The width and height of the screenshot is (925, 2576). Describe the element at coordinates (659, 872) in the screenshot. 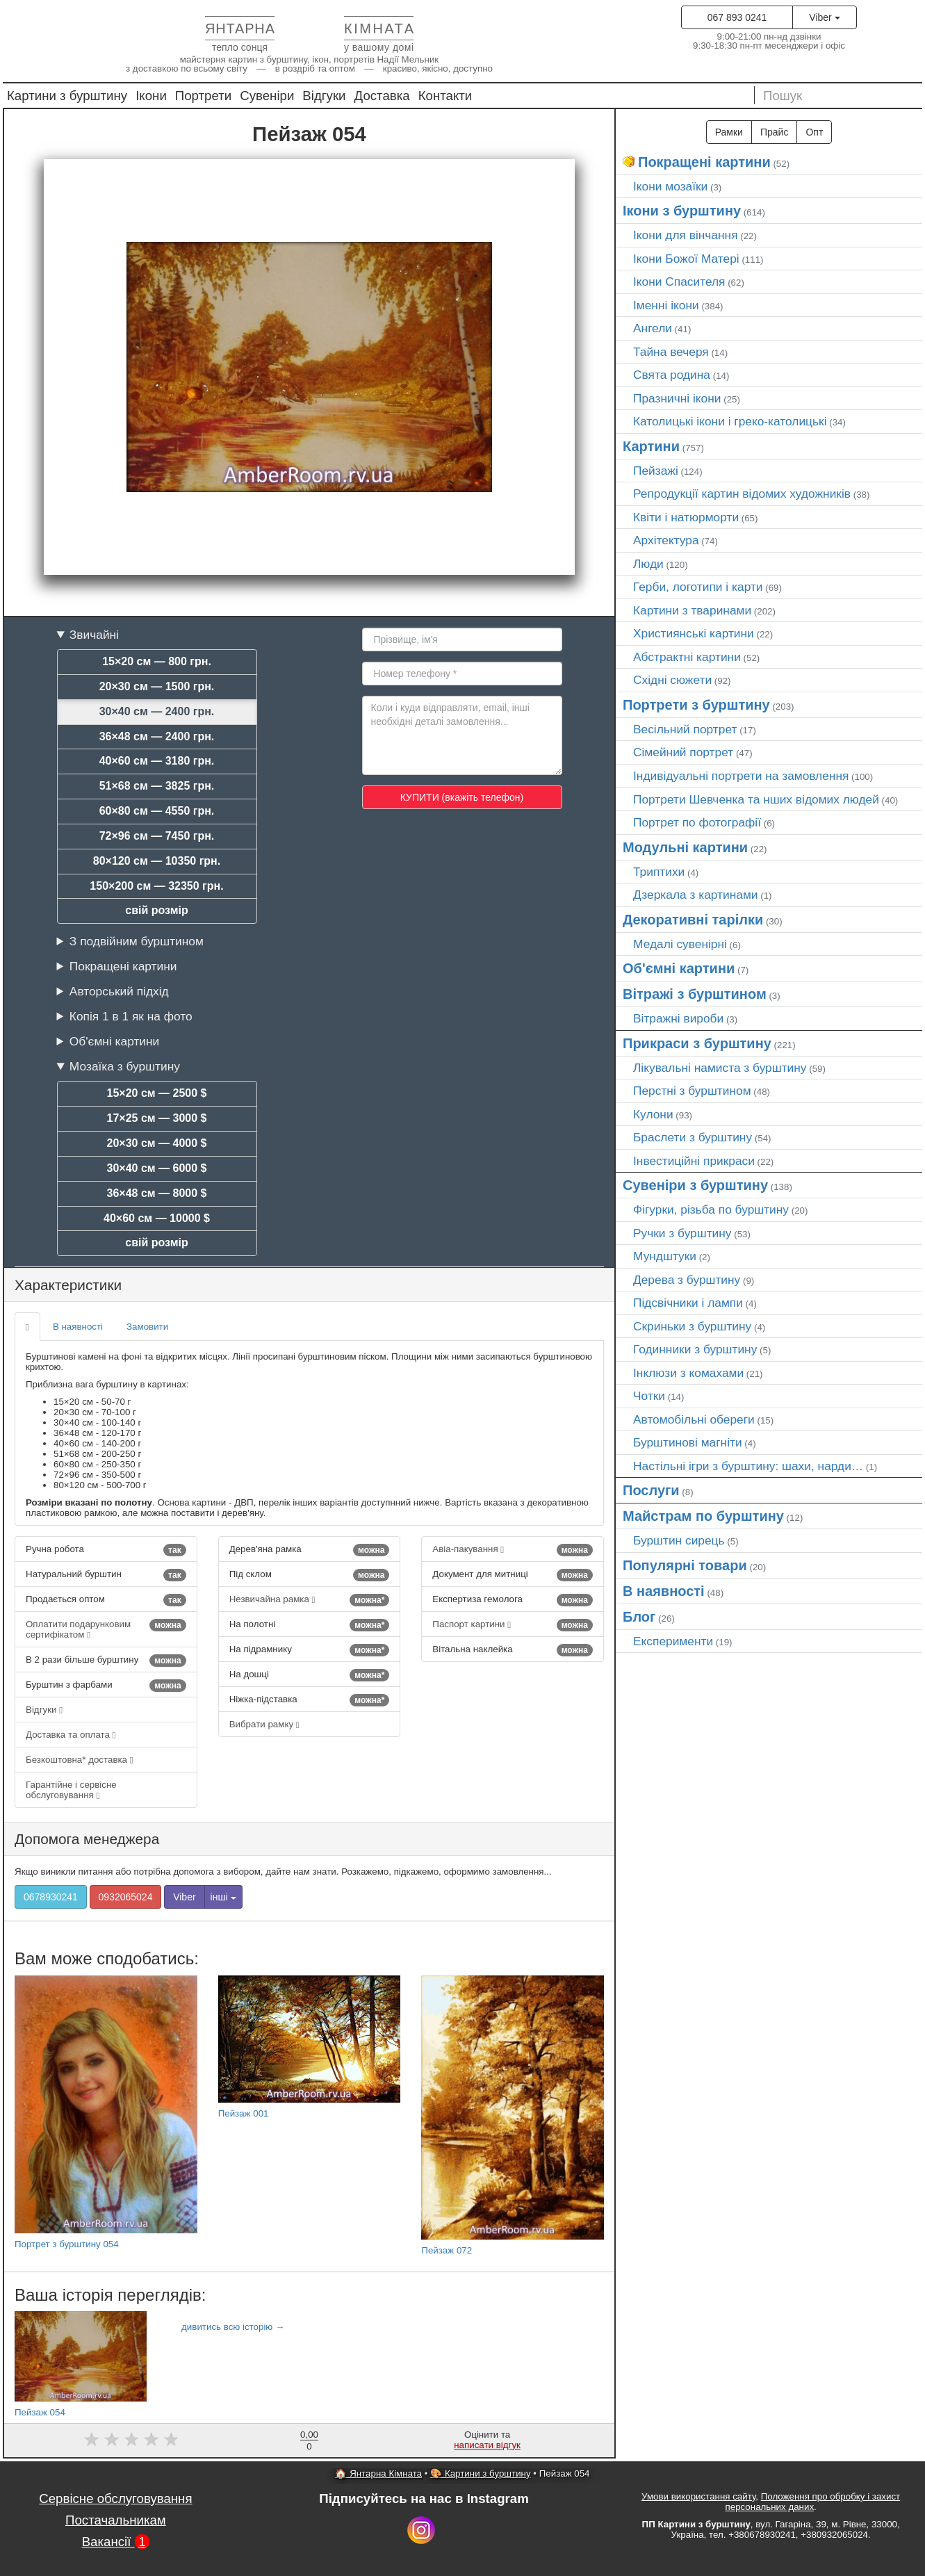

I see `Триптихи` at that location.